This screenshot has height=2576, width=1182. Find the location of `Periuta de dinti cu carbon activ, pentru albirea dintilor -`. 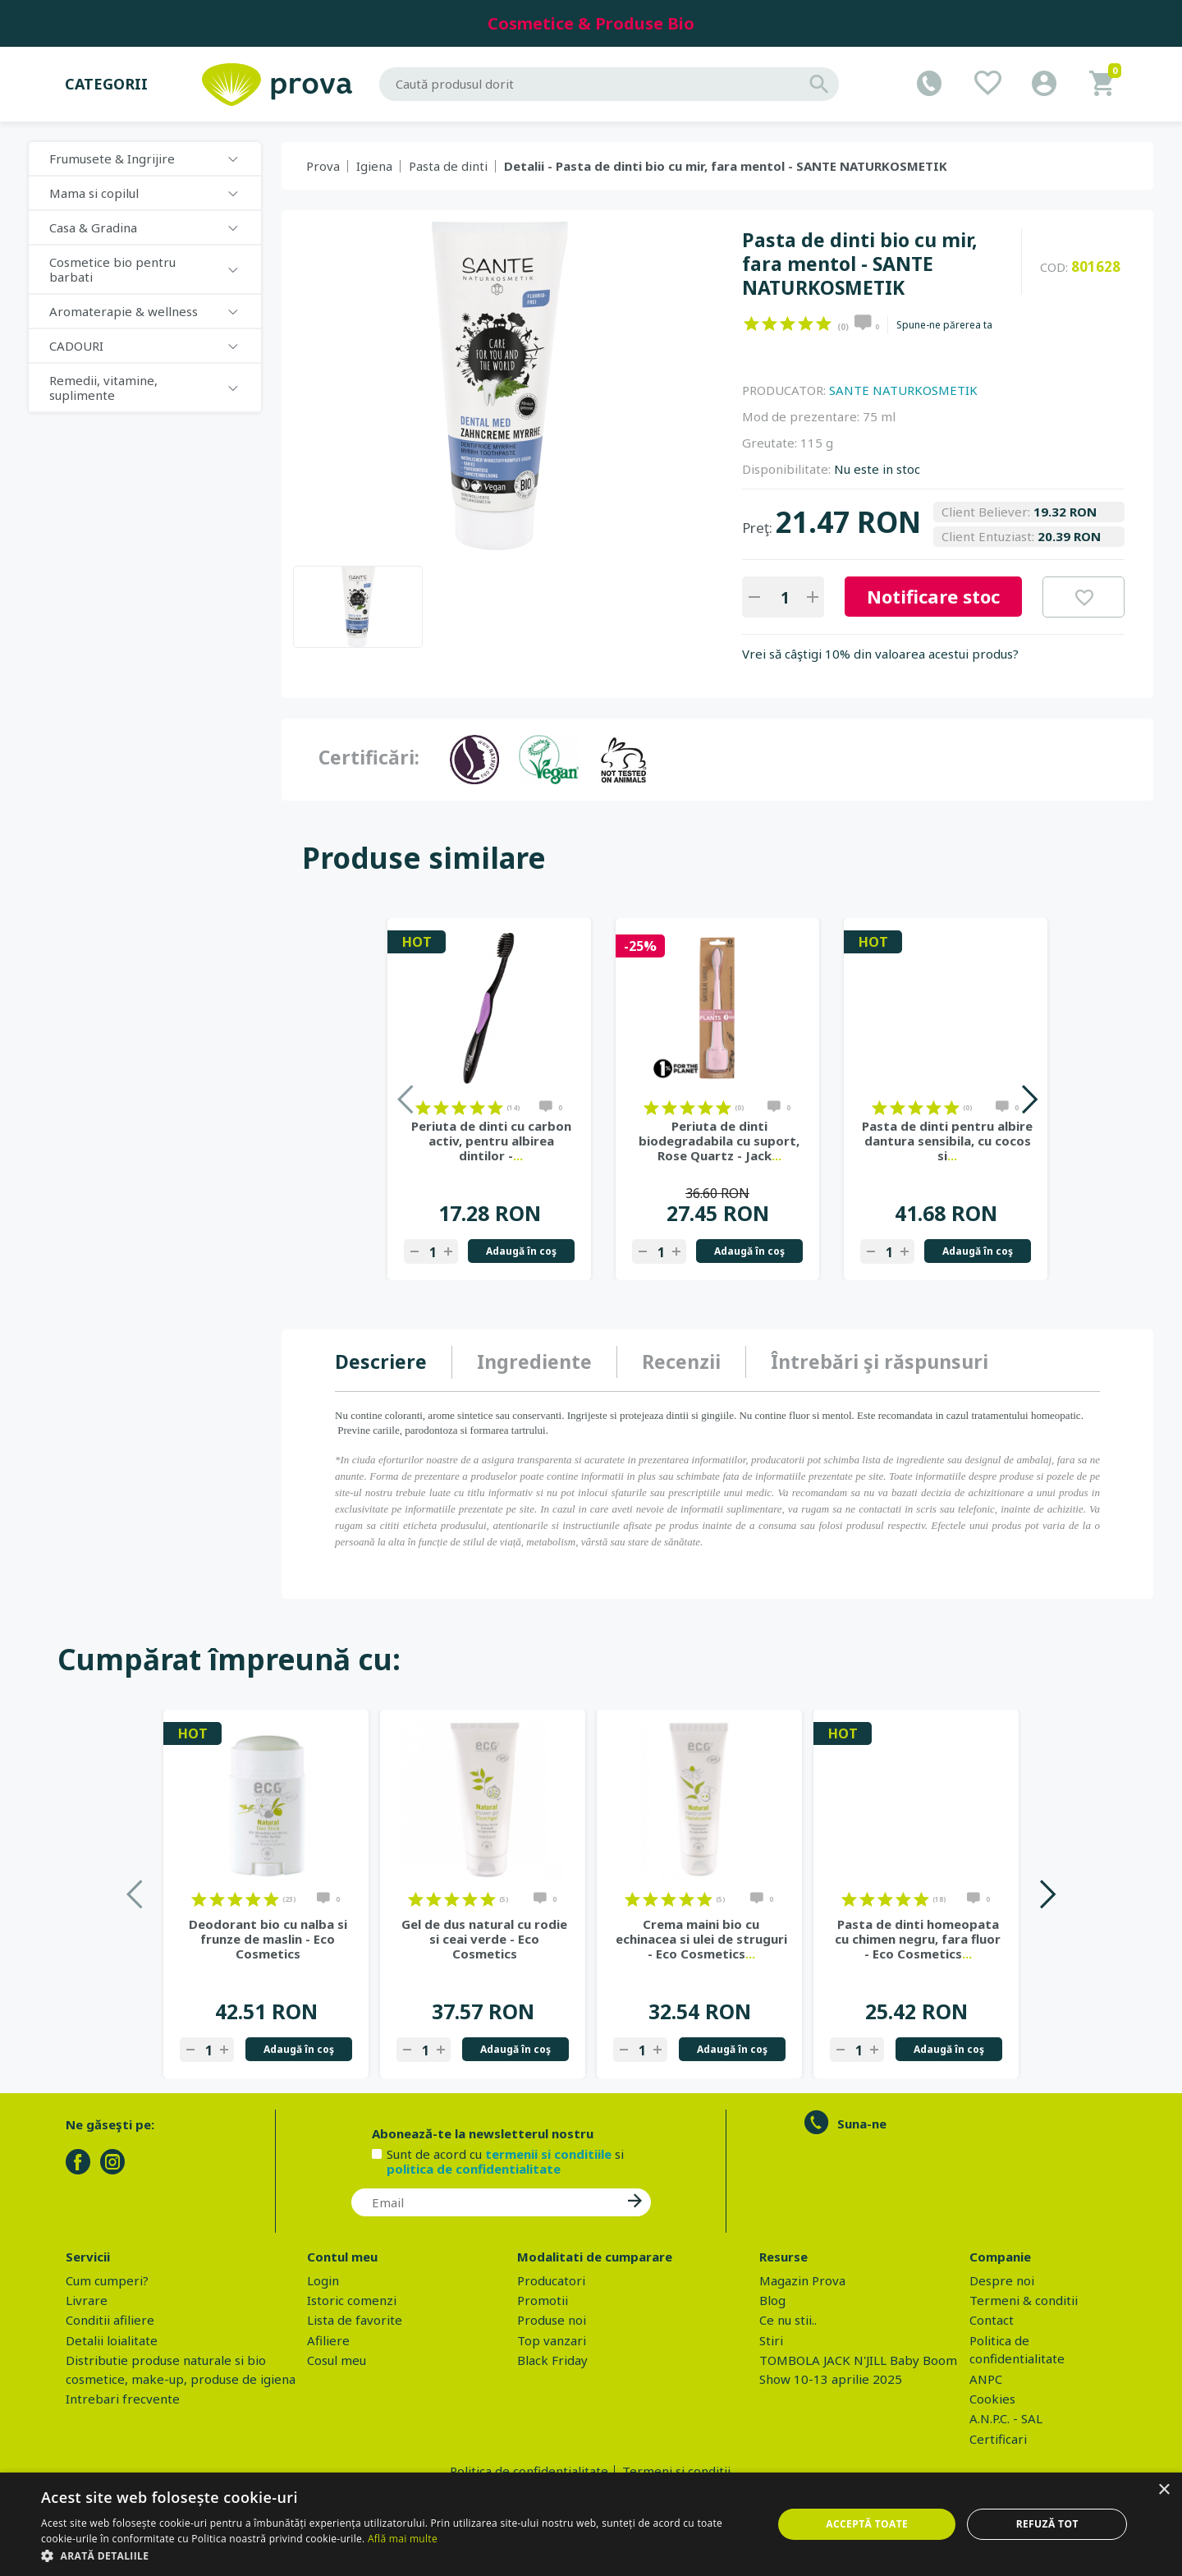

Periuta de dinti cu carbon activ, pentru albirea dintilor - is located at coordinates (491, 1140).